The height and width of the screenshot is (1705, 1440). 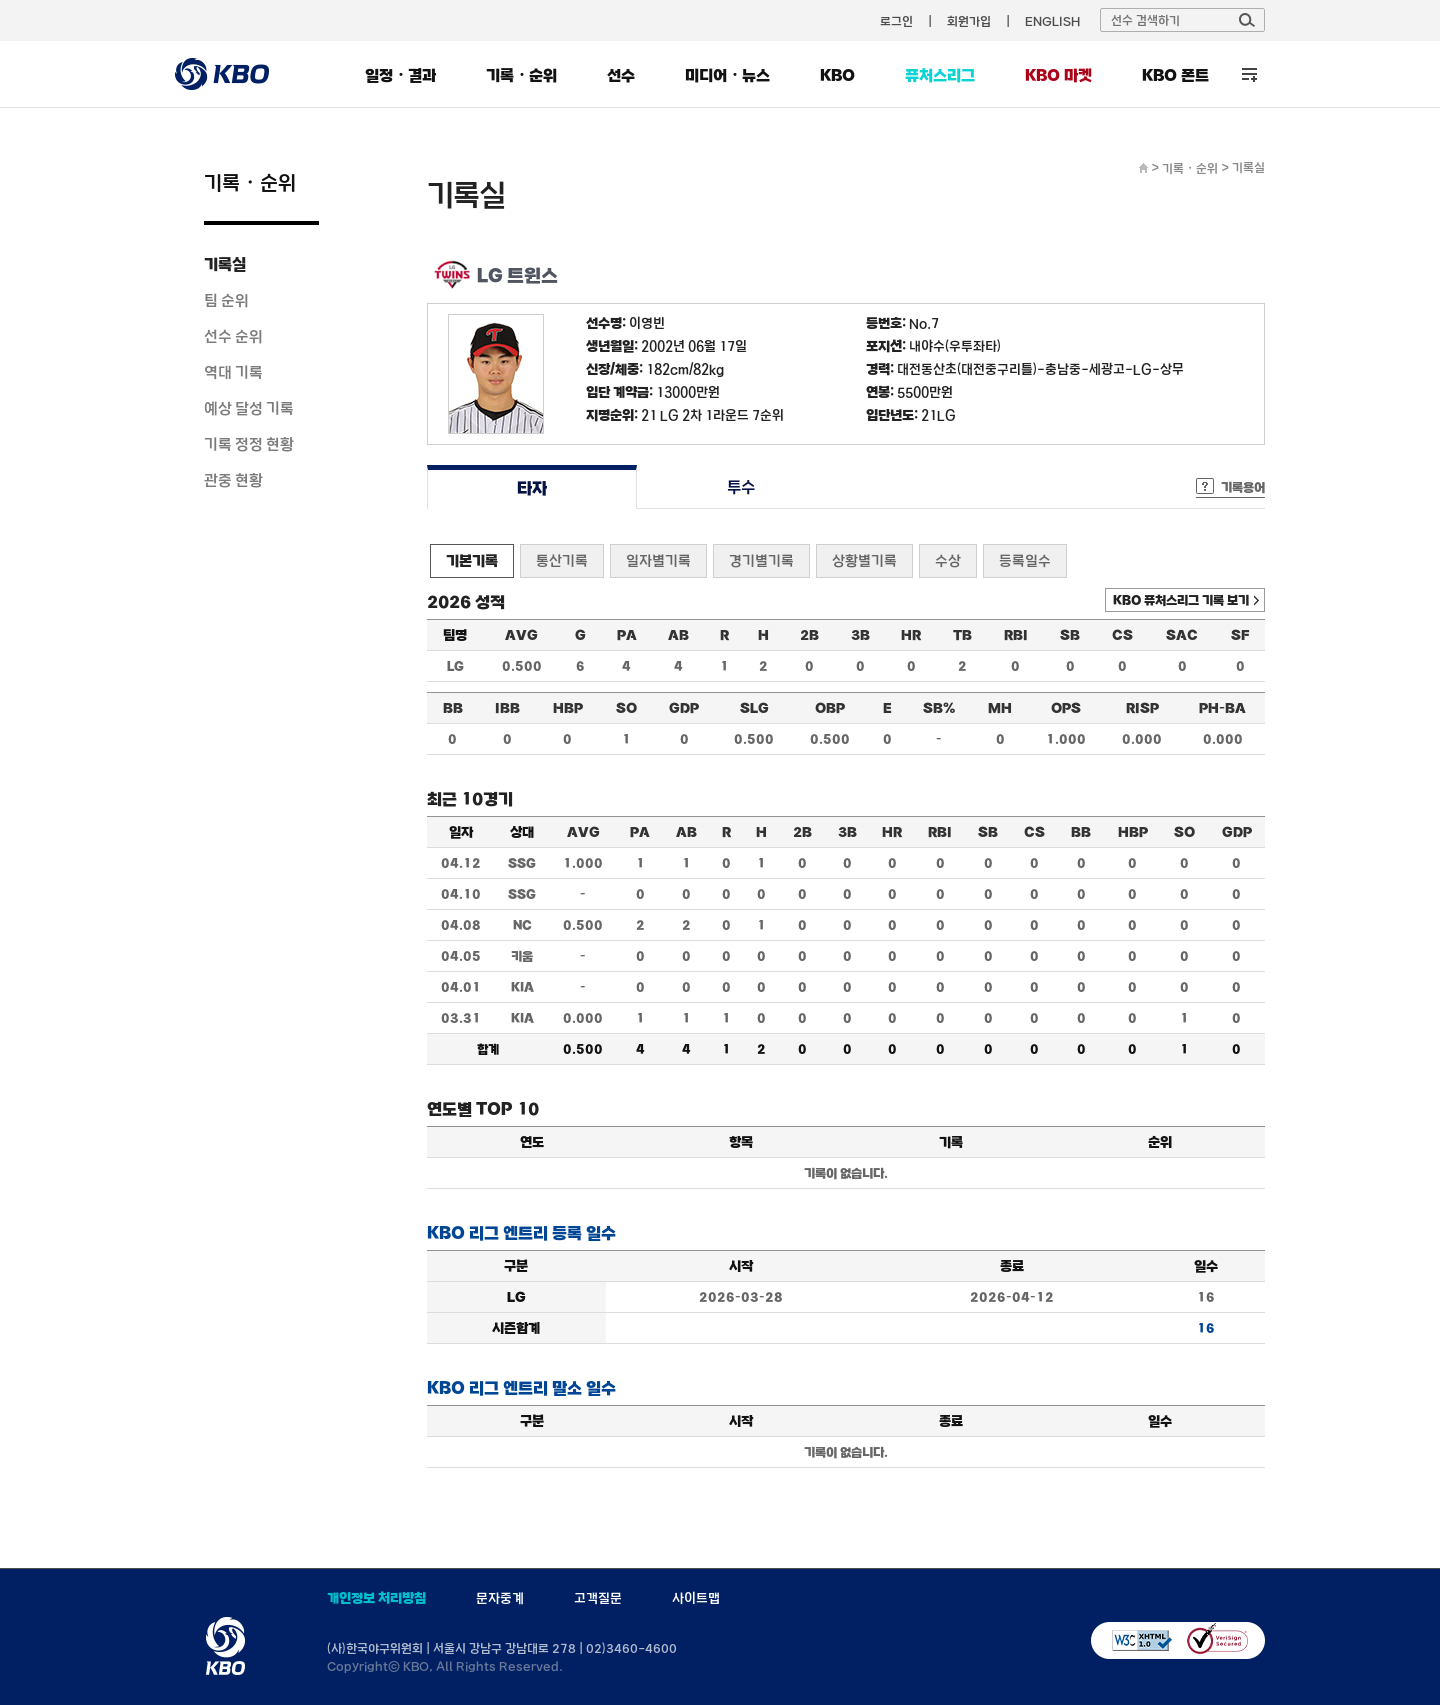 What do you see at coordinates (969, 21) in the screenshot?
I see `회원가입` at bounding box center [969, 21].